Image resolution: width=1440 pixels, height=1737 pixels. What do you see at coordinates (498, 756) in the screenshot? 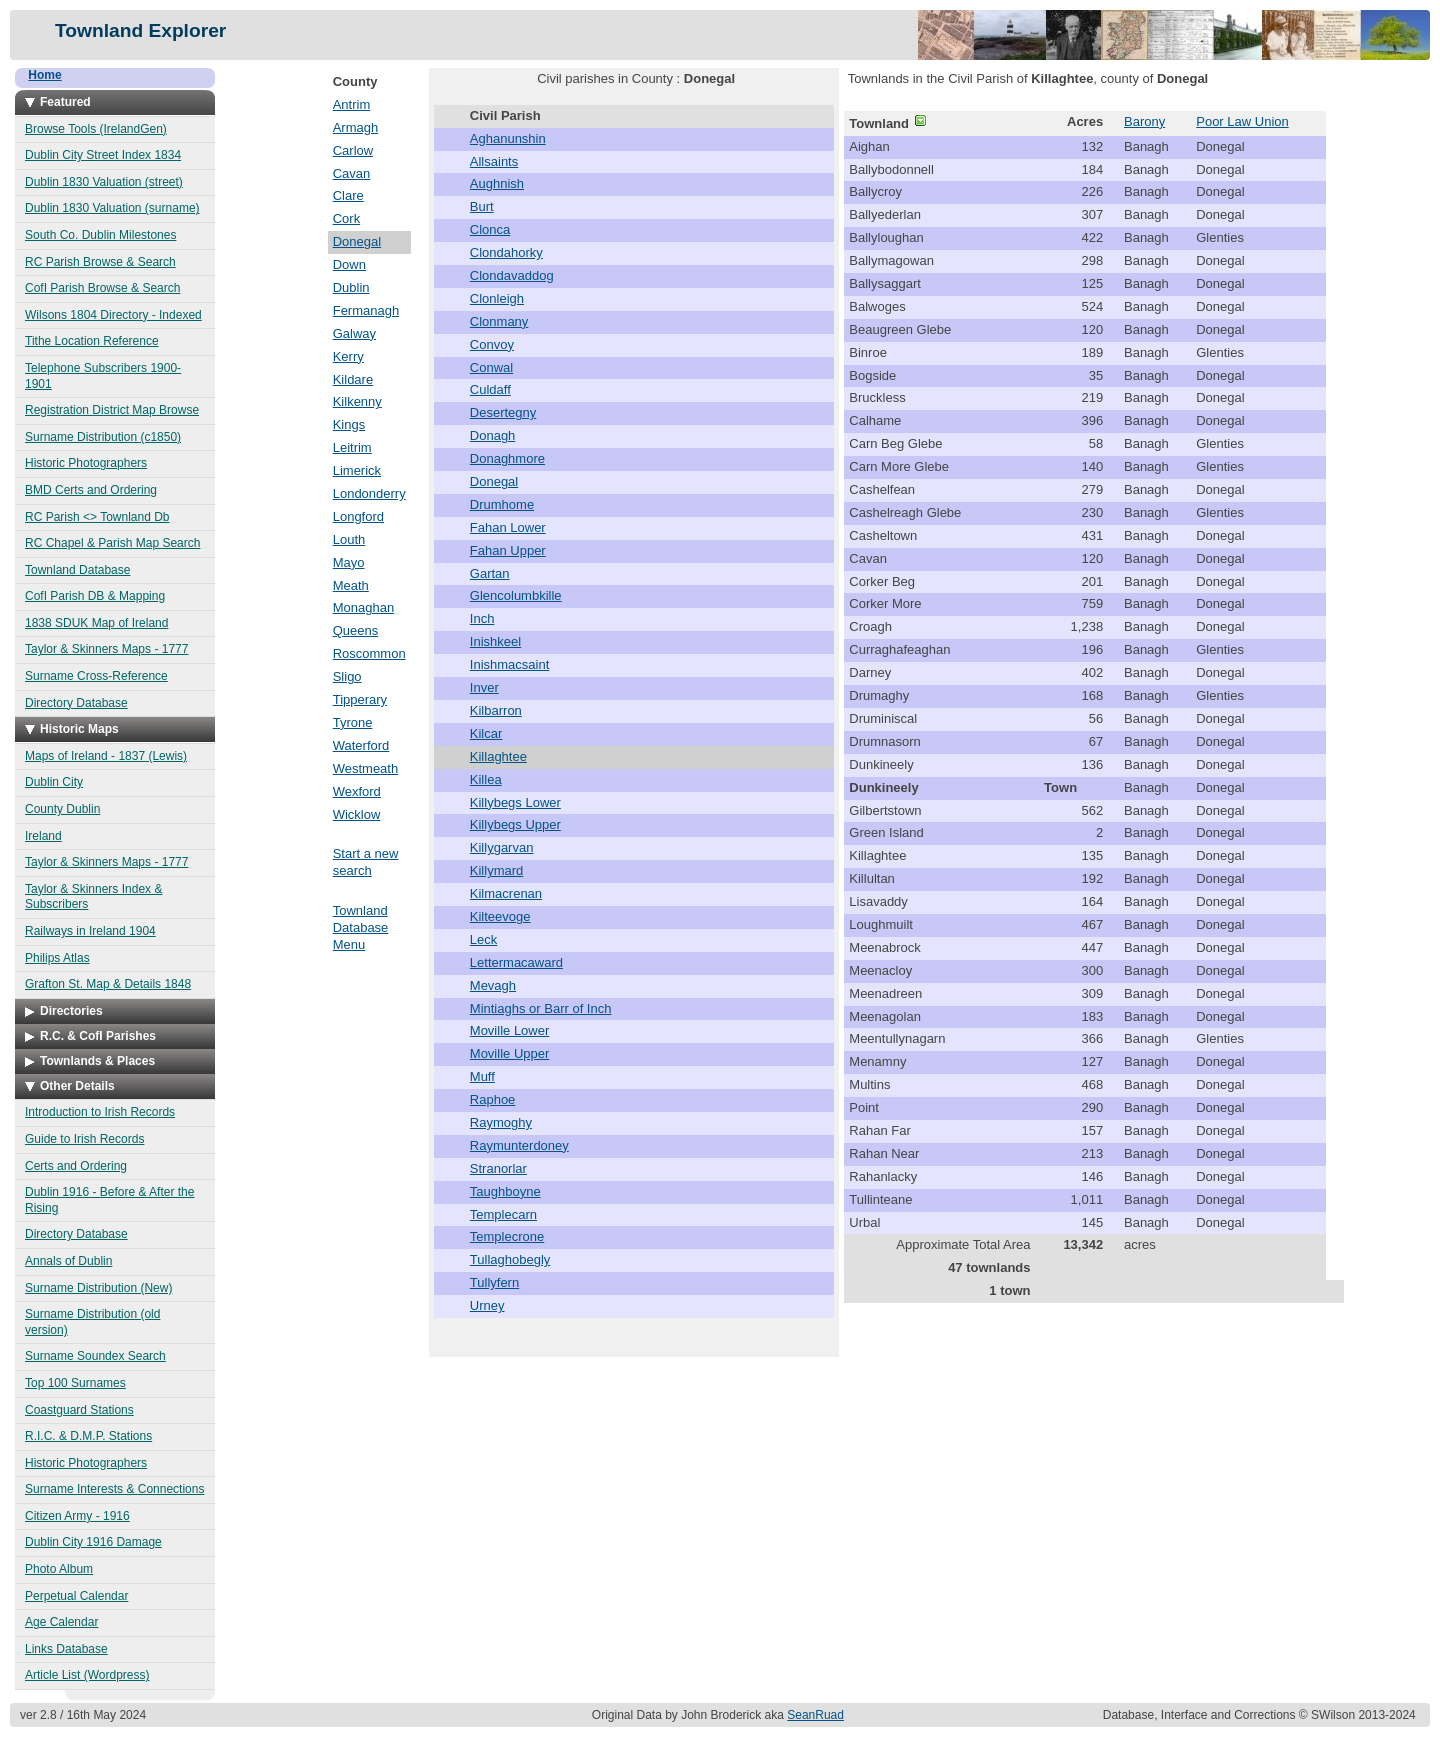
I see `Killaghtee` at bounding box center [498, 756].